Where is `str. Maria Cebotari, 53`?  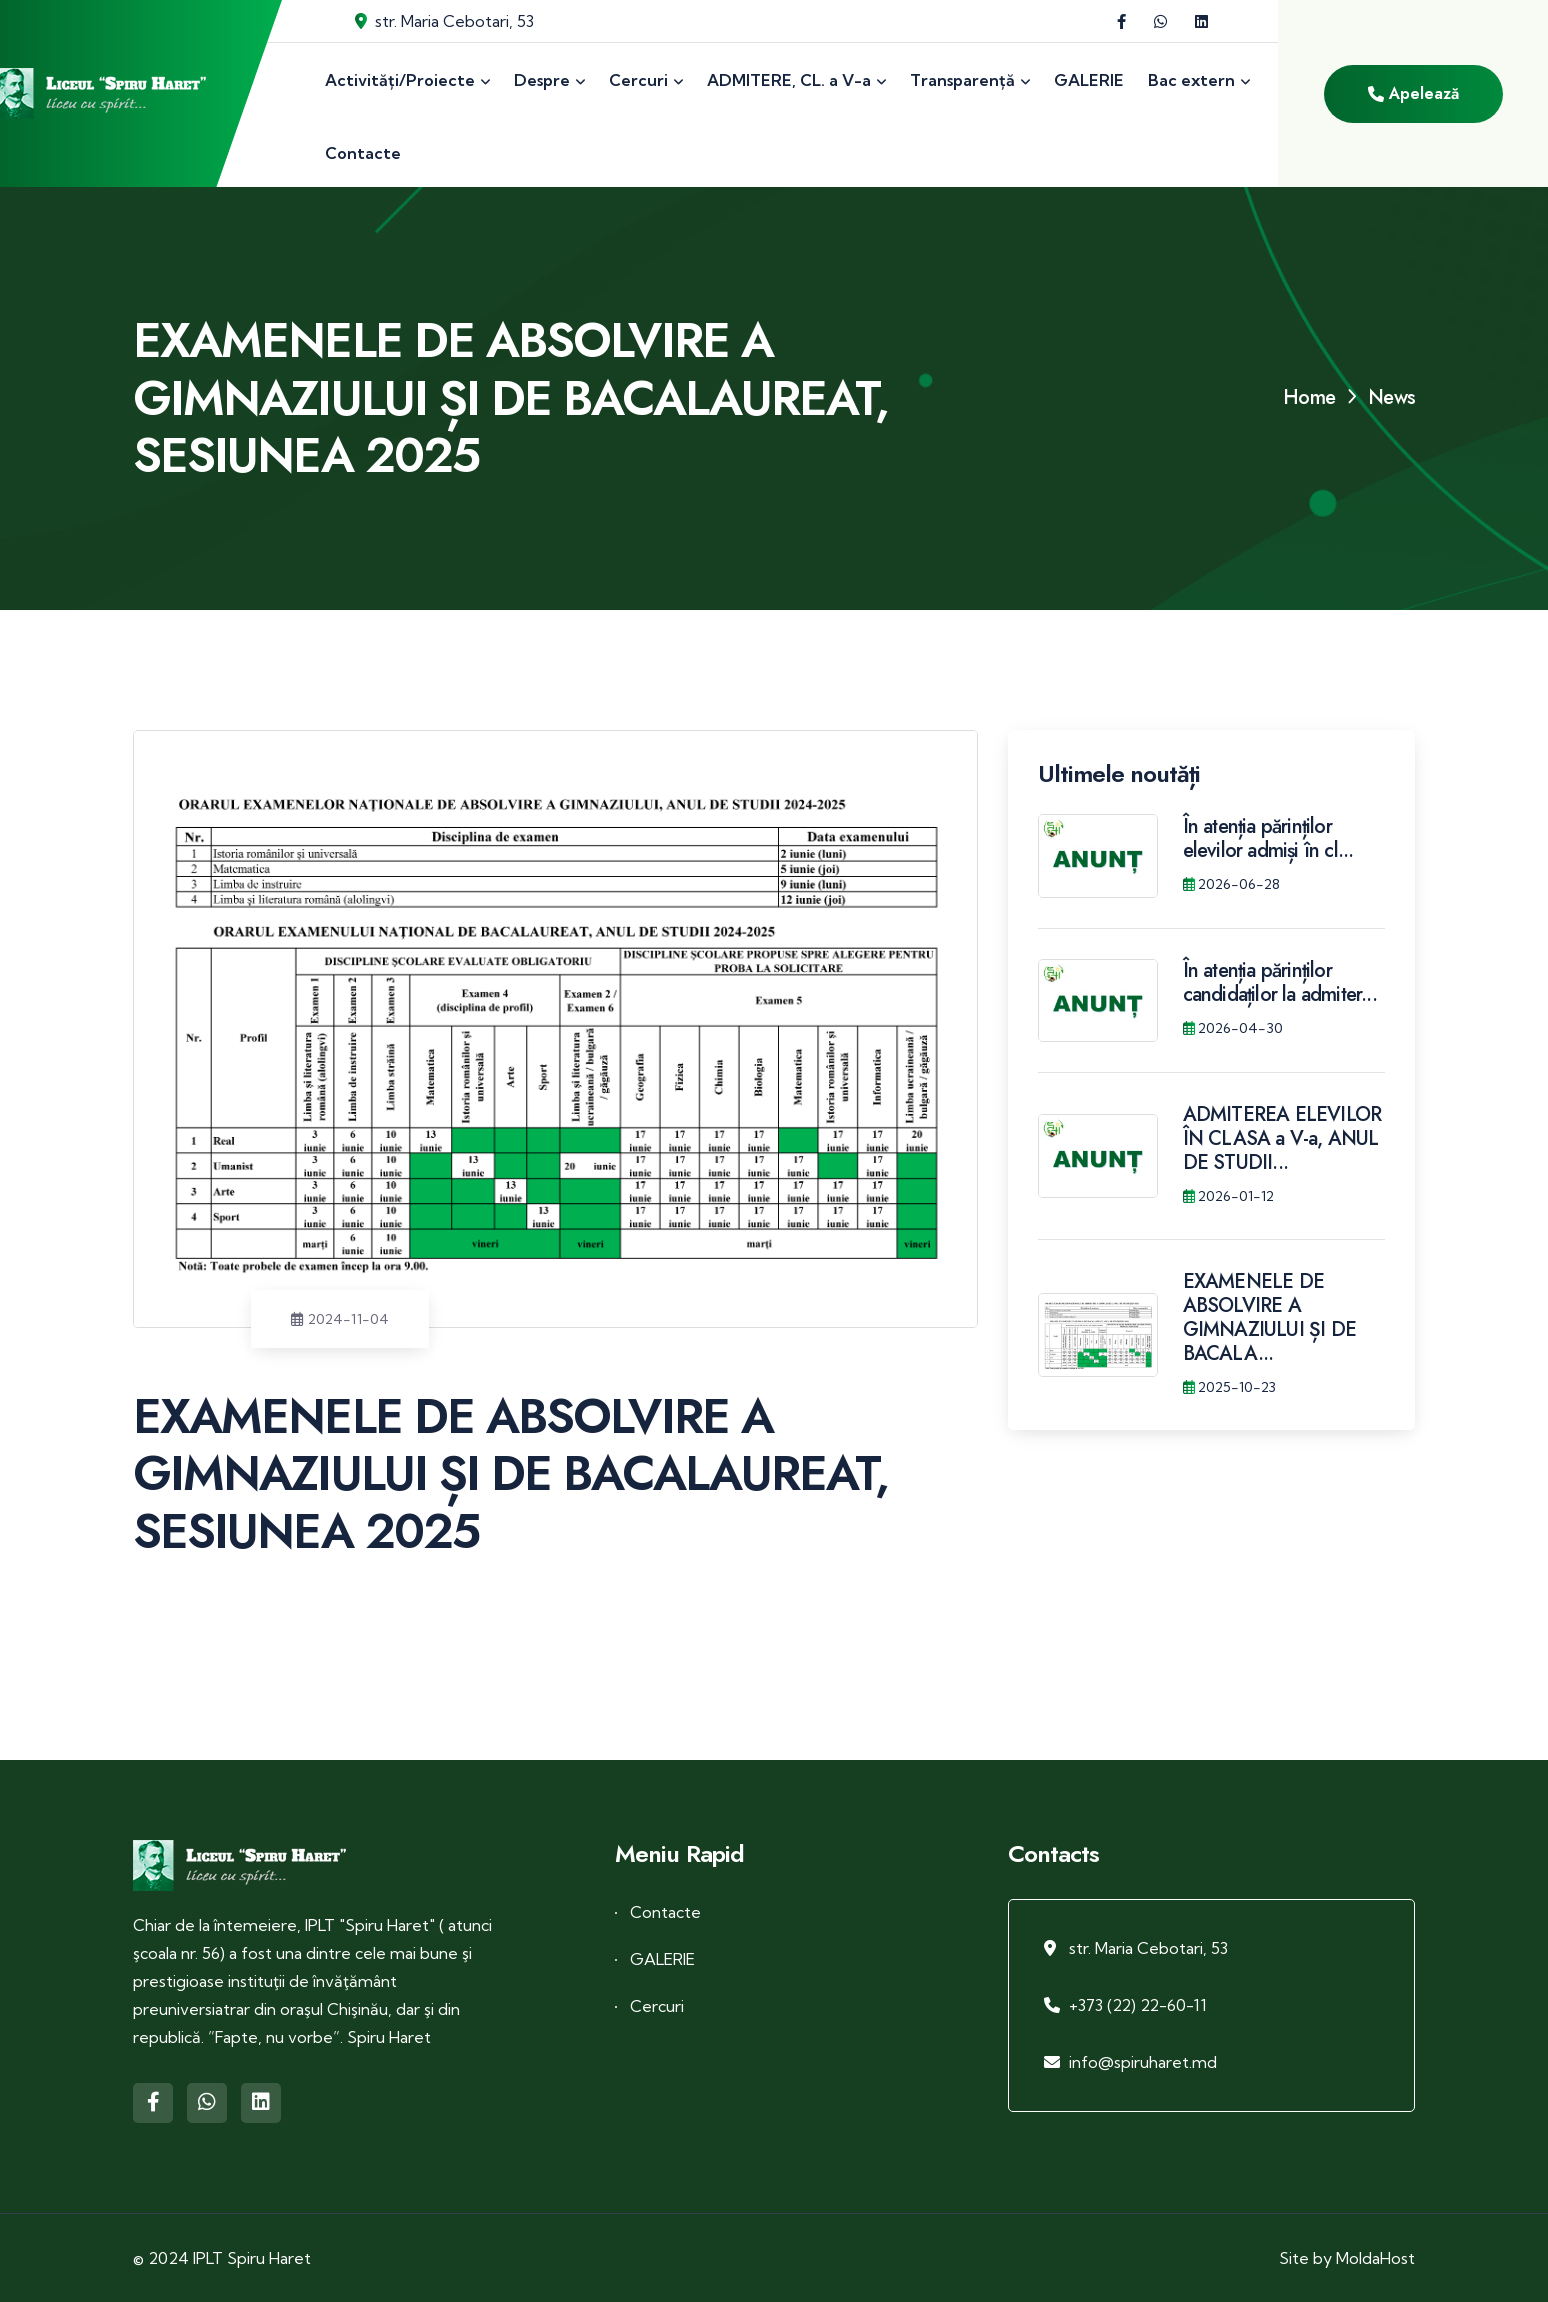 str. Maria Cebotari, 53 is located at coordinates (444, 21).